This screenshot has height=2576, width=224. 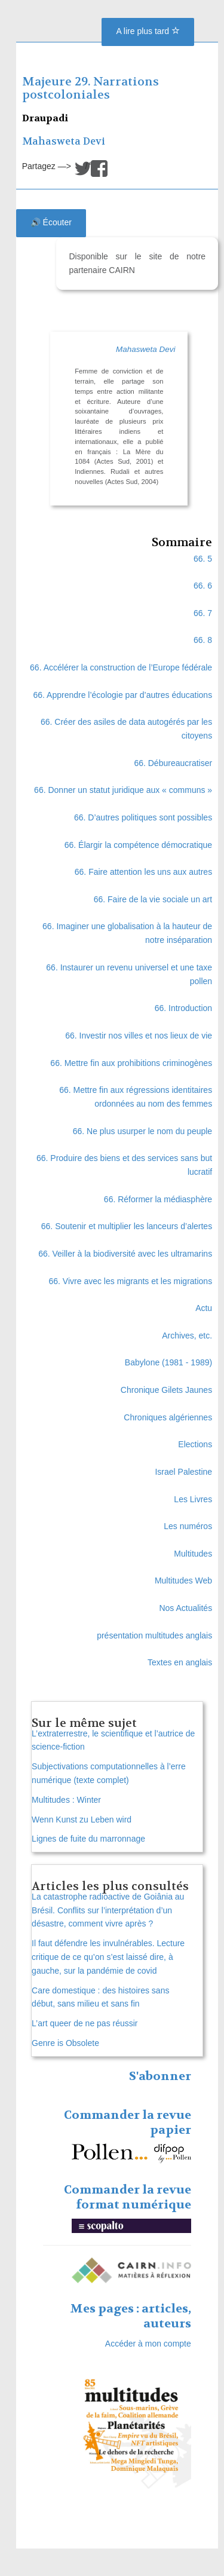 I want to click on 66. Veiller à la biodiversité avec les ultramarins, so click(x=125, y=1253).